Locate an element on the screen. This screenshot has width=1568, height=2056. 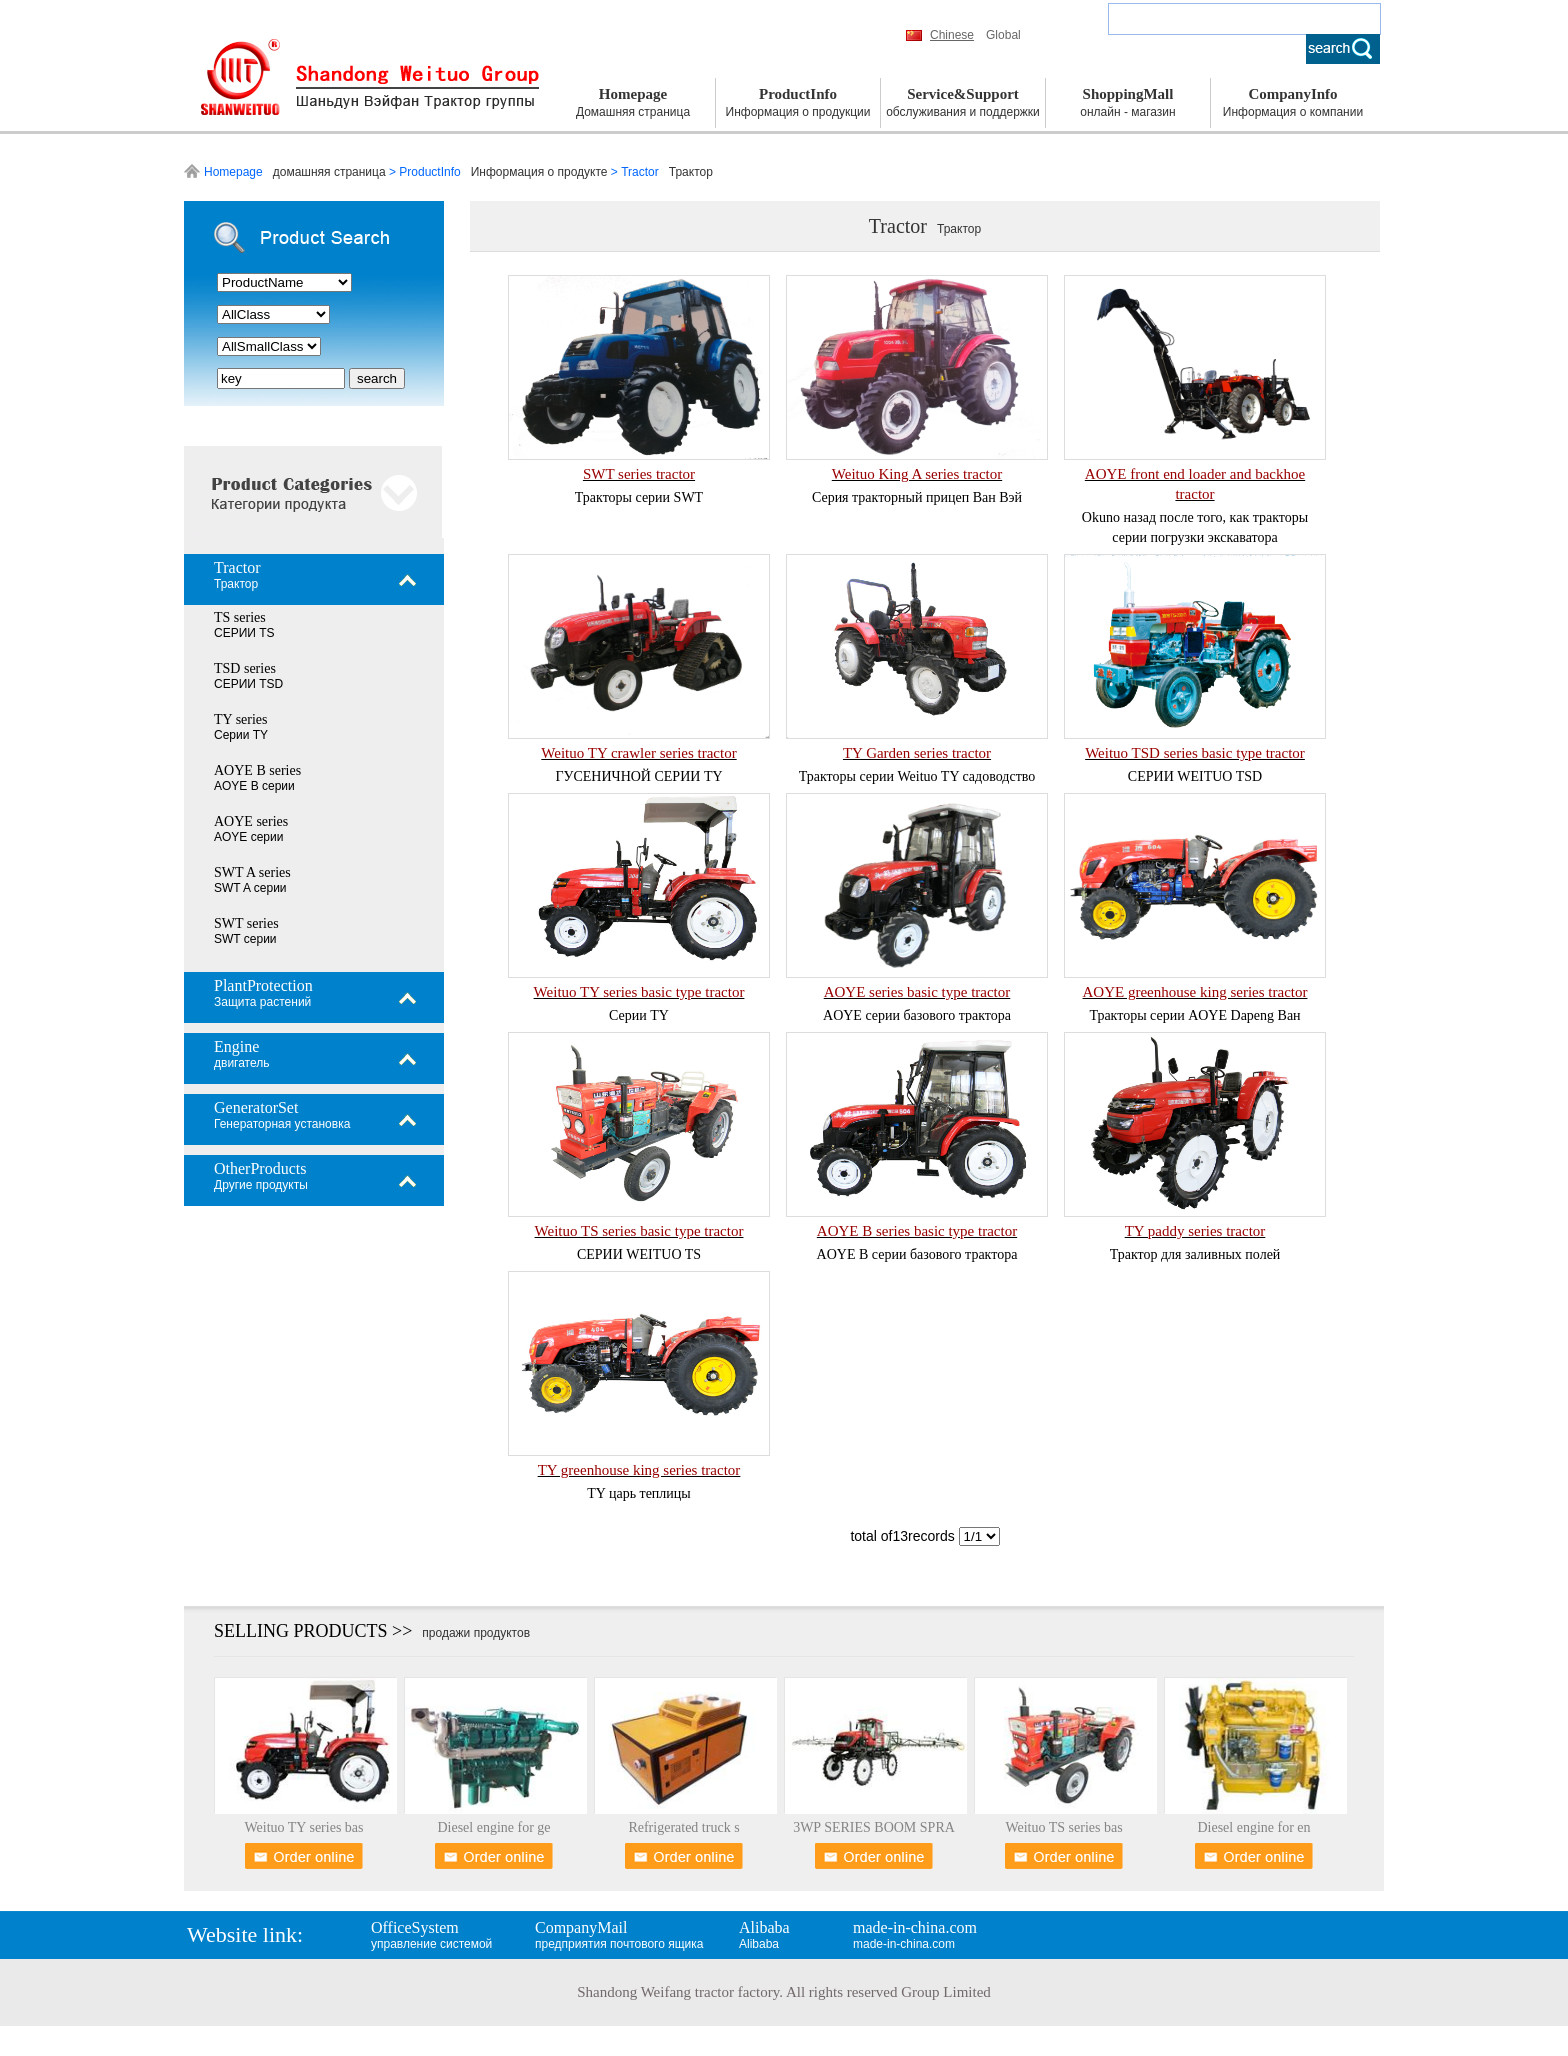
SWT A series is located at coordinates (329, 880).